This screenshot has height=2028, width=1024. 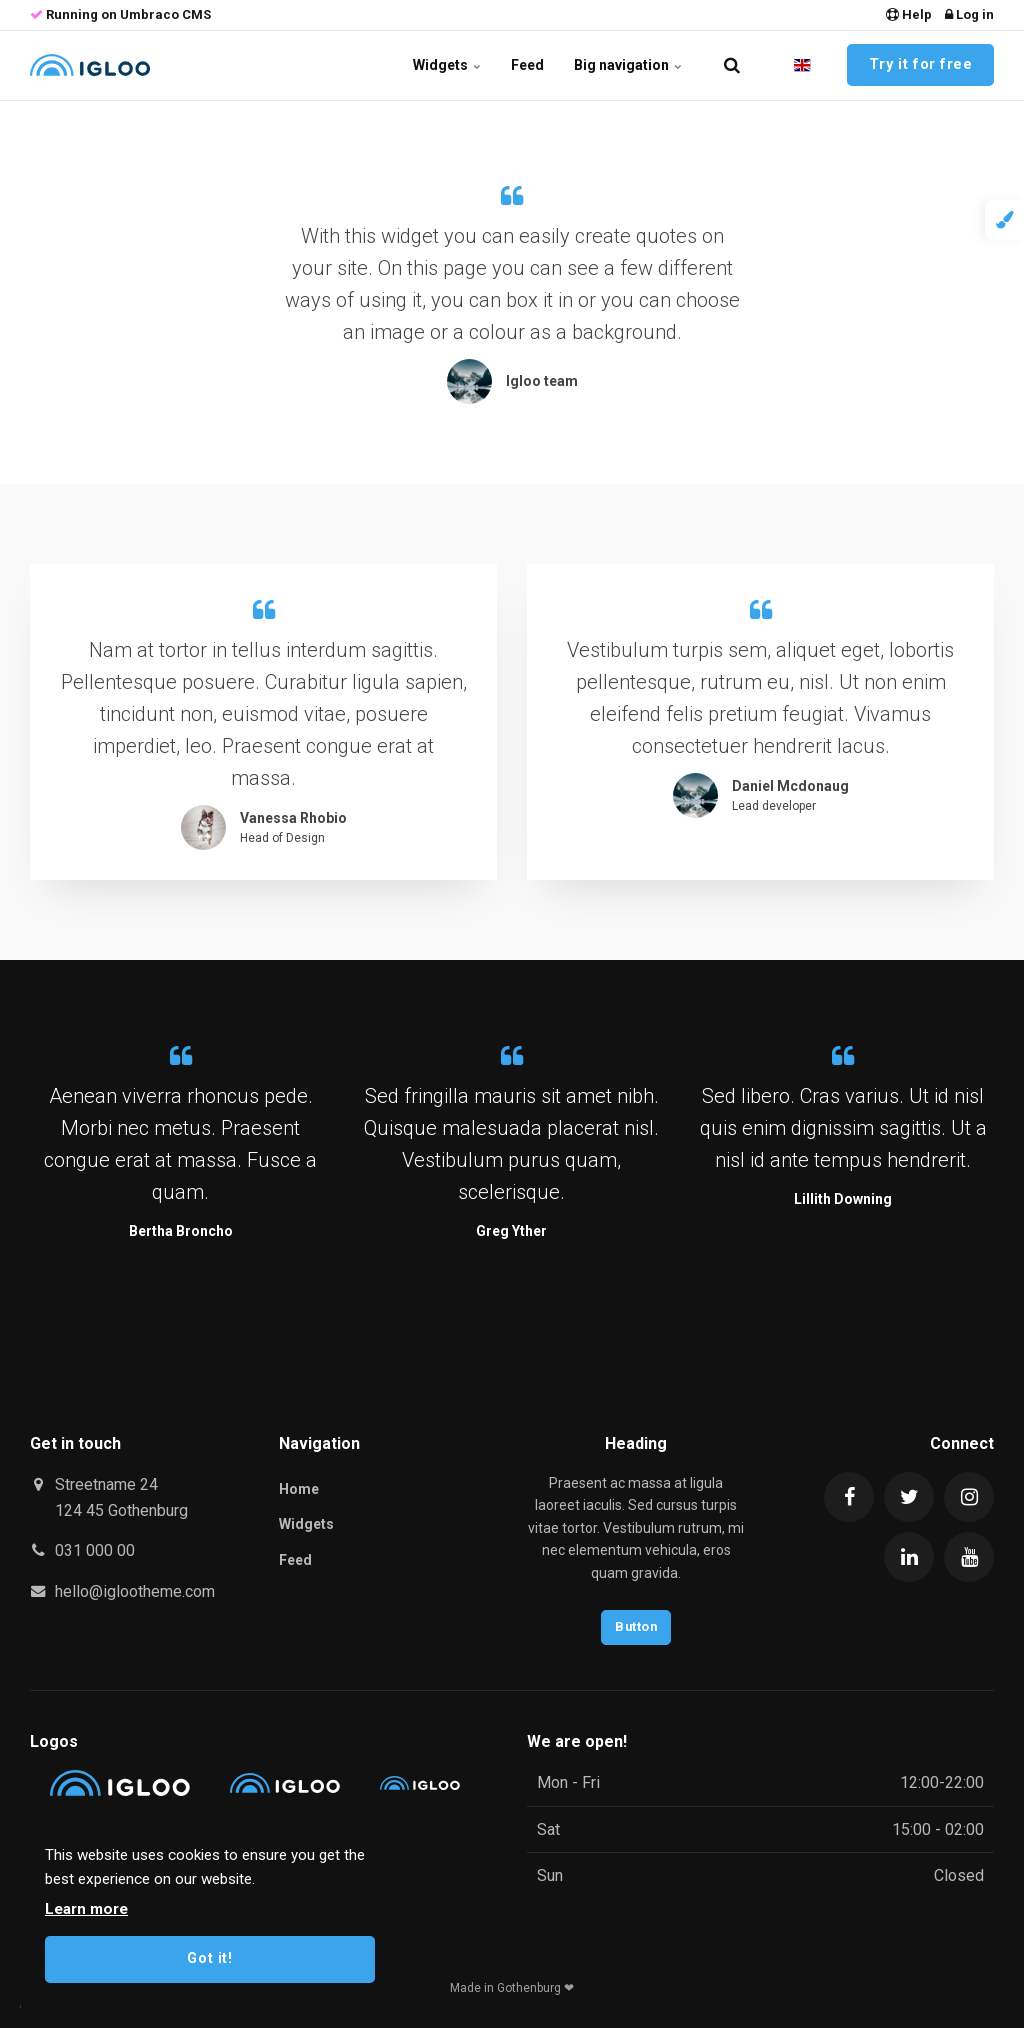 I want to click on Big navigation, so click(x=628, y=65).